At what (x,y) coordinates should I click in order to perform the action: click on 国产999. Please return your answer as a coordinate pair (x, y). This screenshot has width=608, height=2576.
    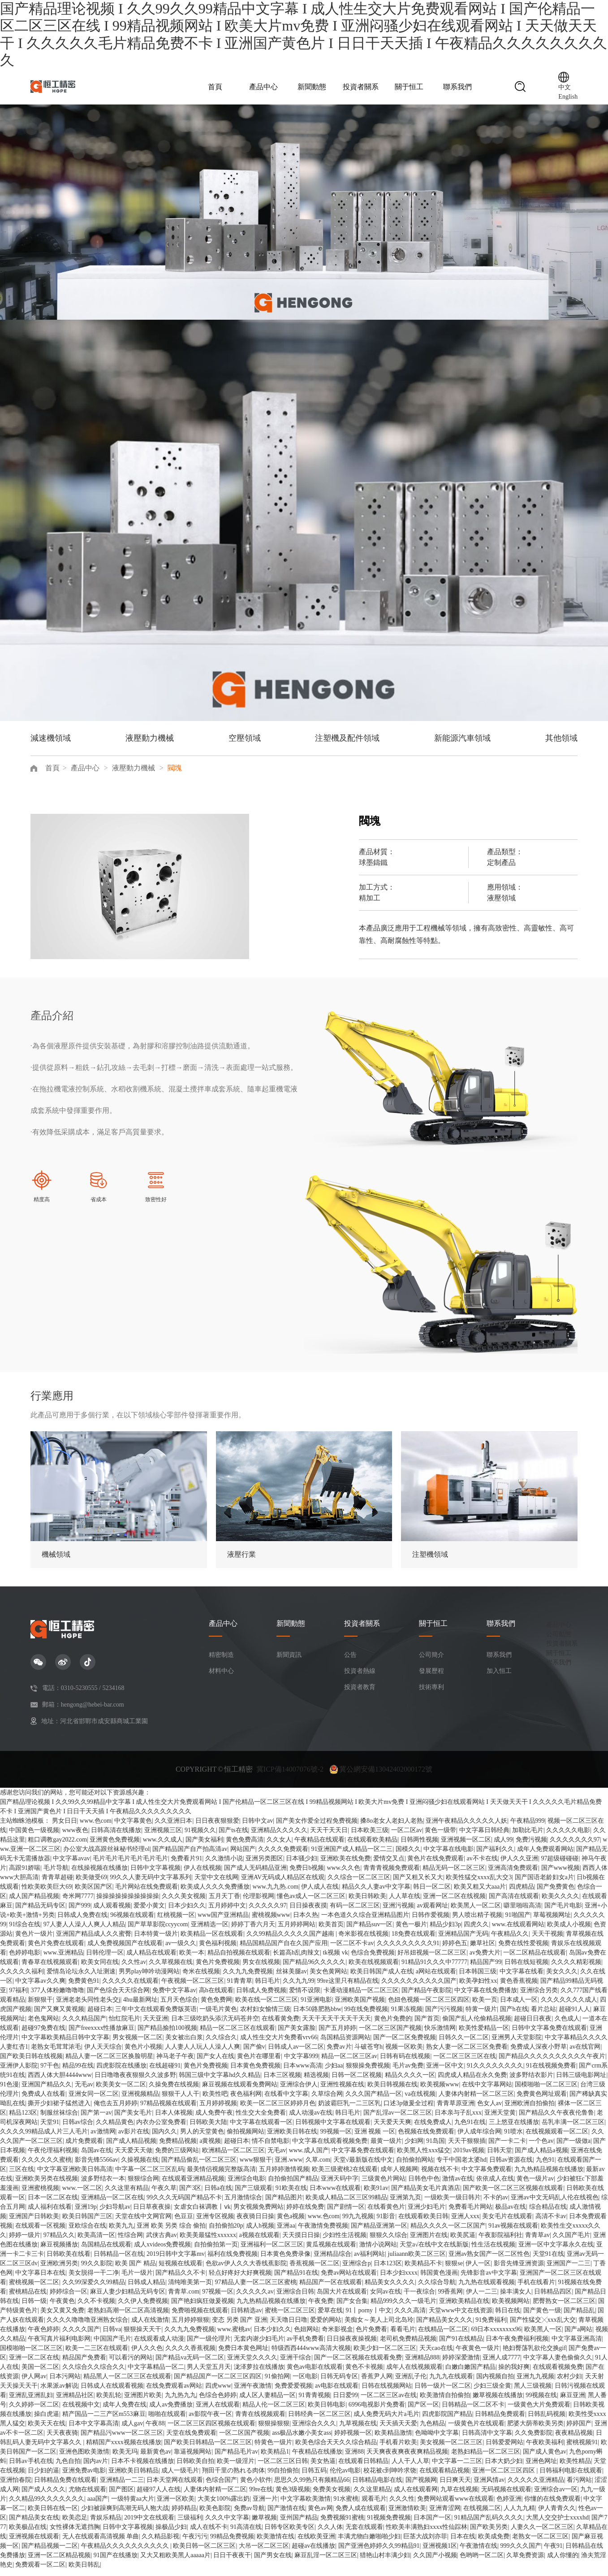
    Looking at the image, I should click on (80, 1912).